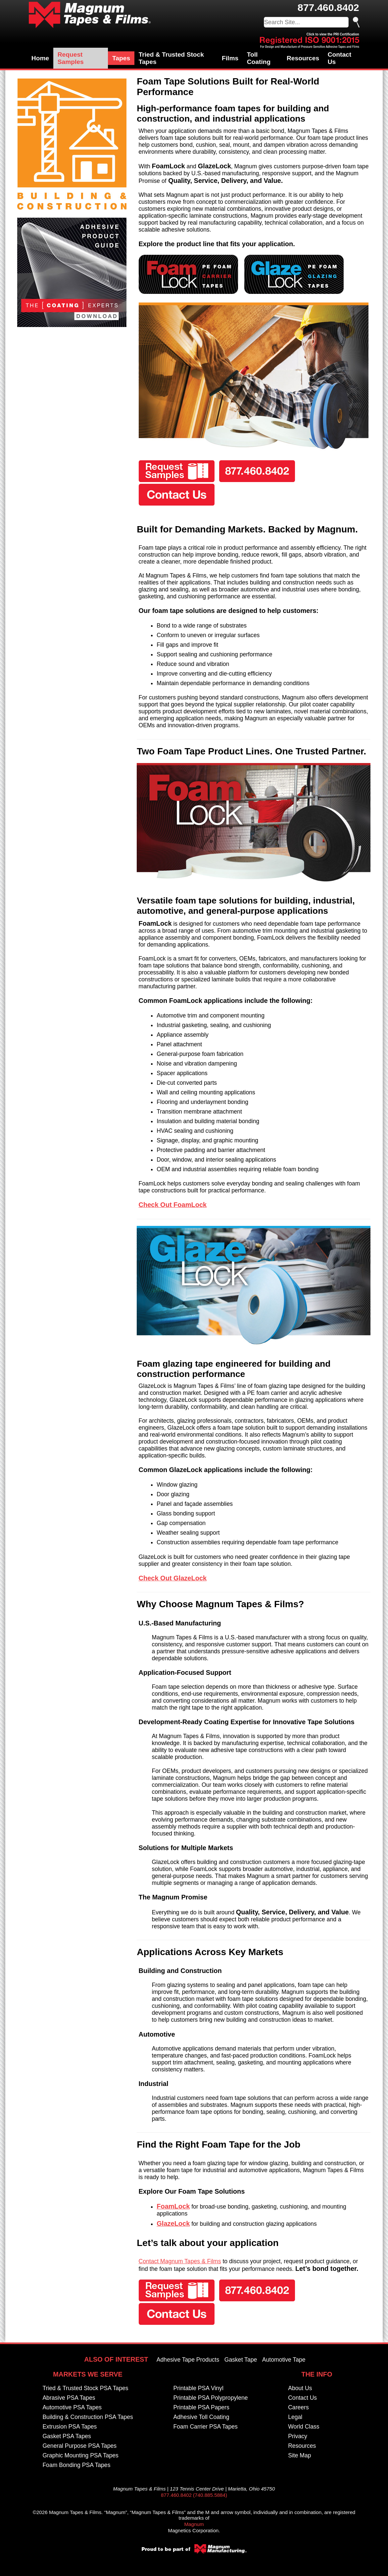  What do you see at coordinates (230, 58) in the screenshot?
I see `Films` at bounding box center [230, 58].